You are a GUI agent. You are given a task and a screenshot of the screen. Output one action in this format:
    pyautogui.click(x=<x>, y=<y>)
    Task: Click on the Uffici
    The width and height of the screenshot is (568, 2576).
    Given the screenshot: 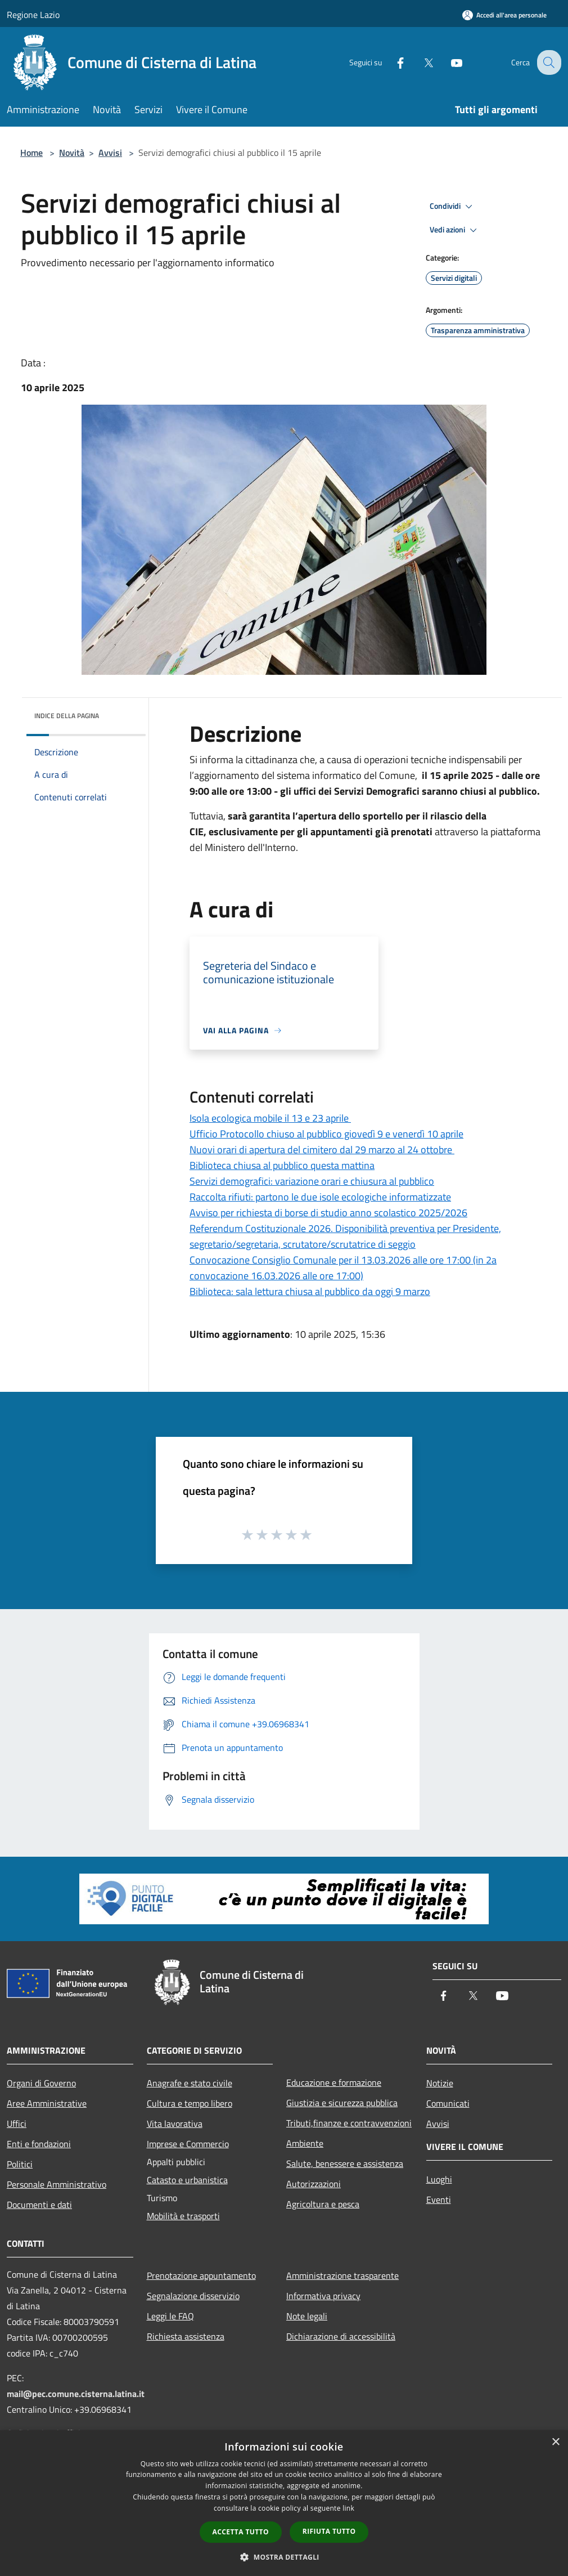 What is the action you would take?
    pyautogui.click(x=16, y=2123)
    